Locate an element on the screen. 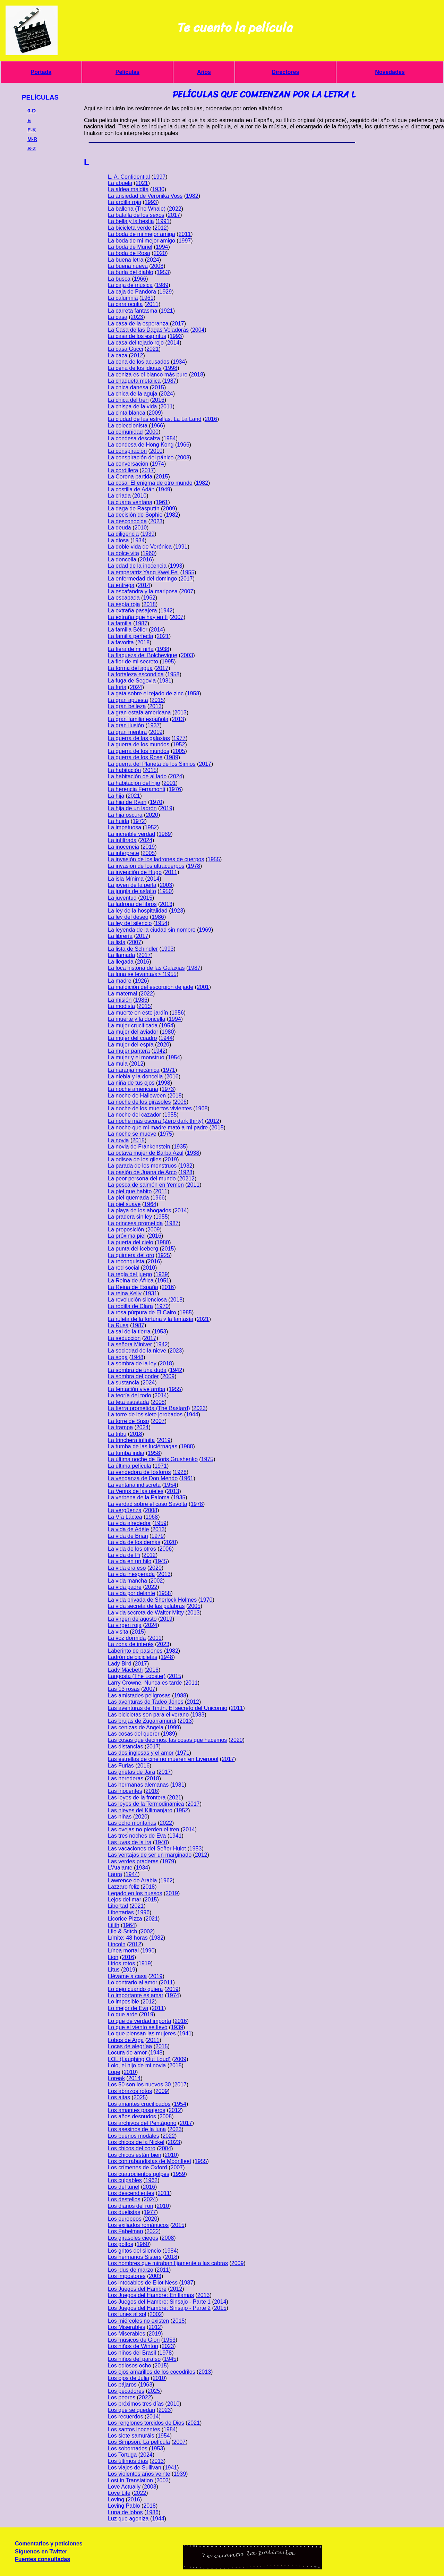 The image size is (444, 2576). La casa is located at coordinates (117, 317).